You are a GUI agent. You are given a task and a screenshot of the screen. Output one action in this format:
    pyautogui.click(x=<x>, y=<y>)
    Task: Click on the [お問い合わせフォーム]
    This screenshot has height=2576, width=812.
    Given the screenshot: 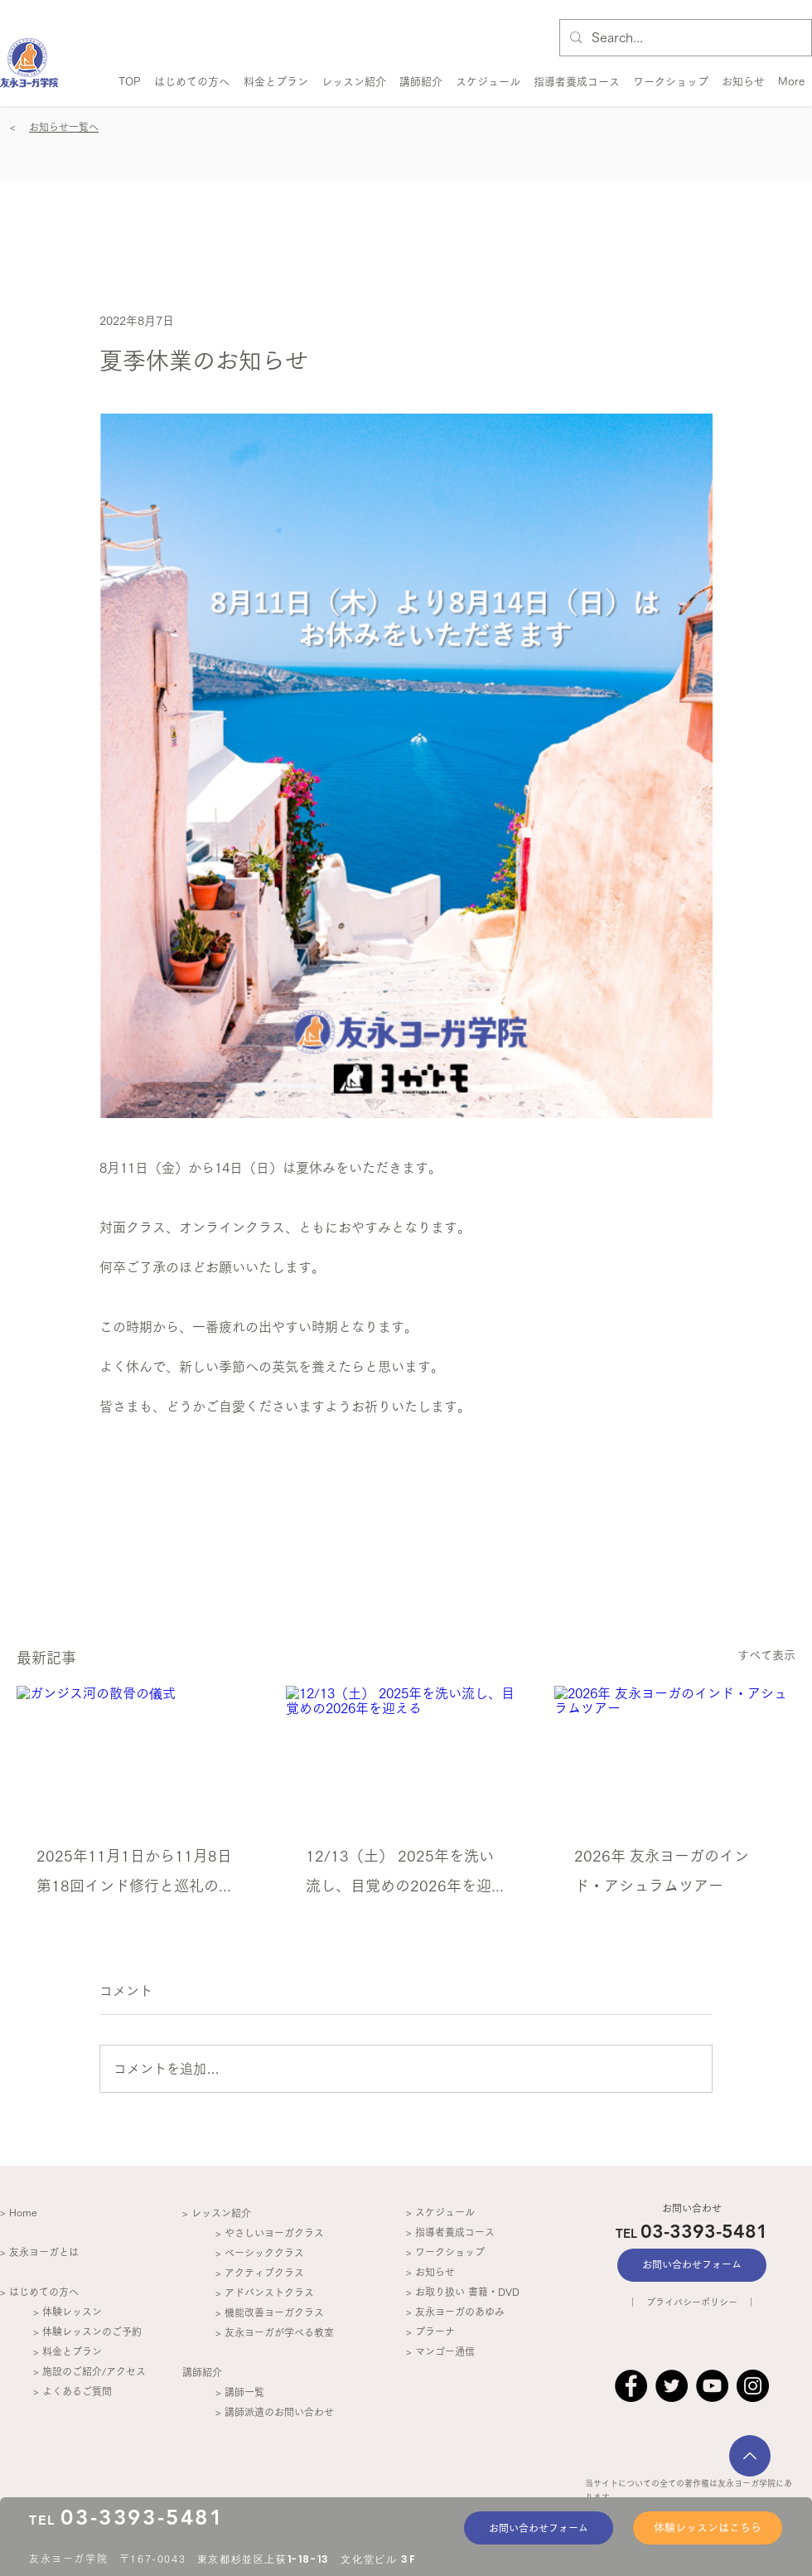 What is the action you would take?
    pyautogui.click(x=538, y=2528)
    